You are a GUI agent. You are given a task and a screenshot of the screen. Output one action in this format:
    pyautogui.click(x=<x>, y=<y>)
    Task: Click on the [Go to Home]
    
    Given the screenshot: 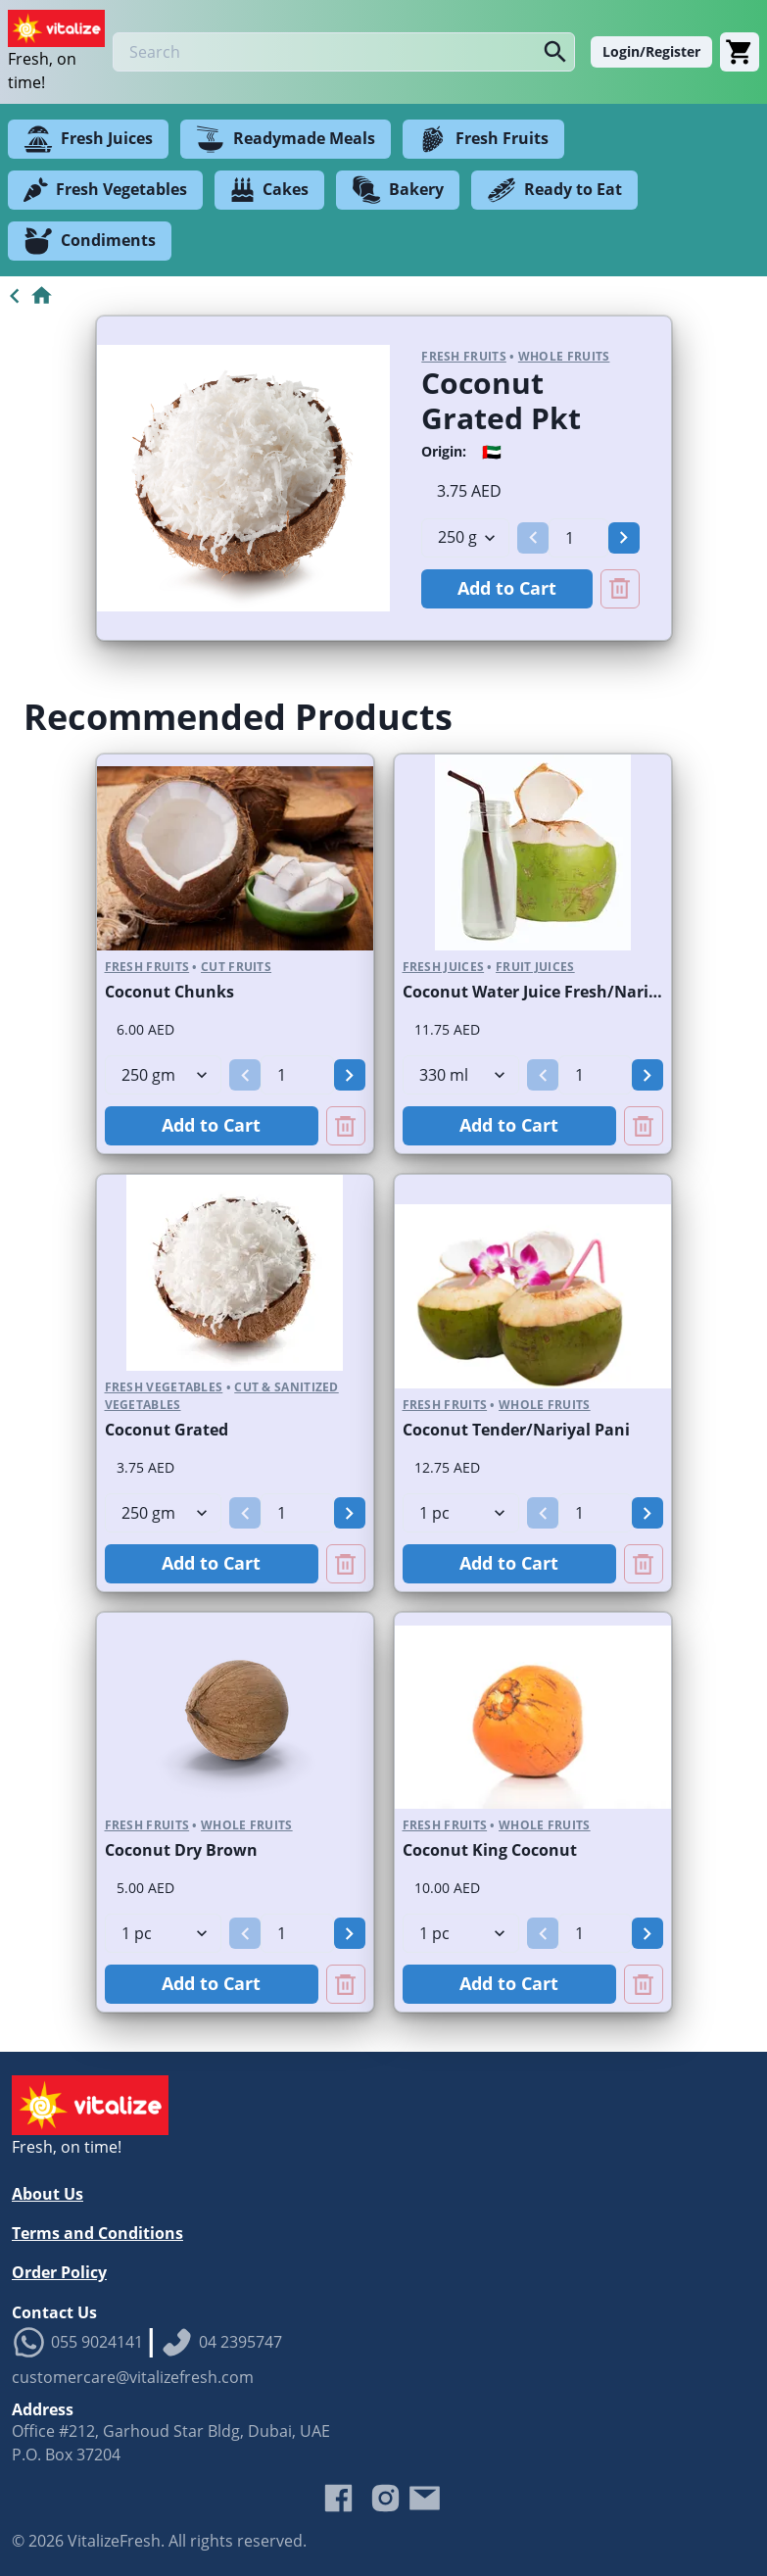 What is the action you would take?
    pyautogui.click(x=27, y=296)
    